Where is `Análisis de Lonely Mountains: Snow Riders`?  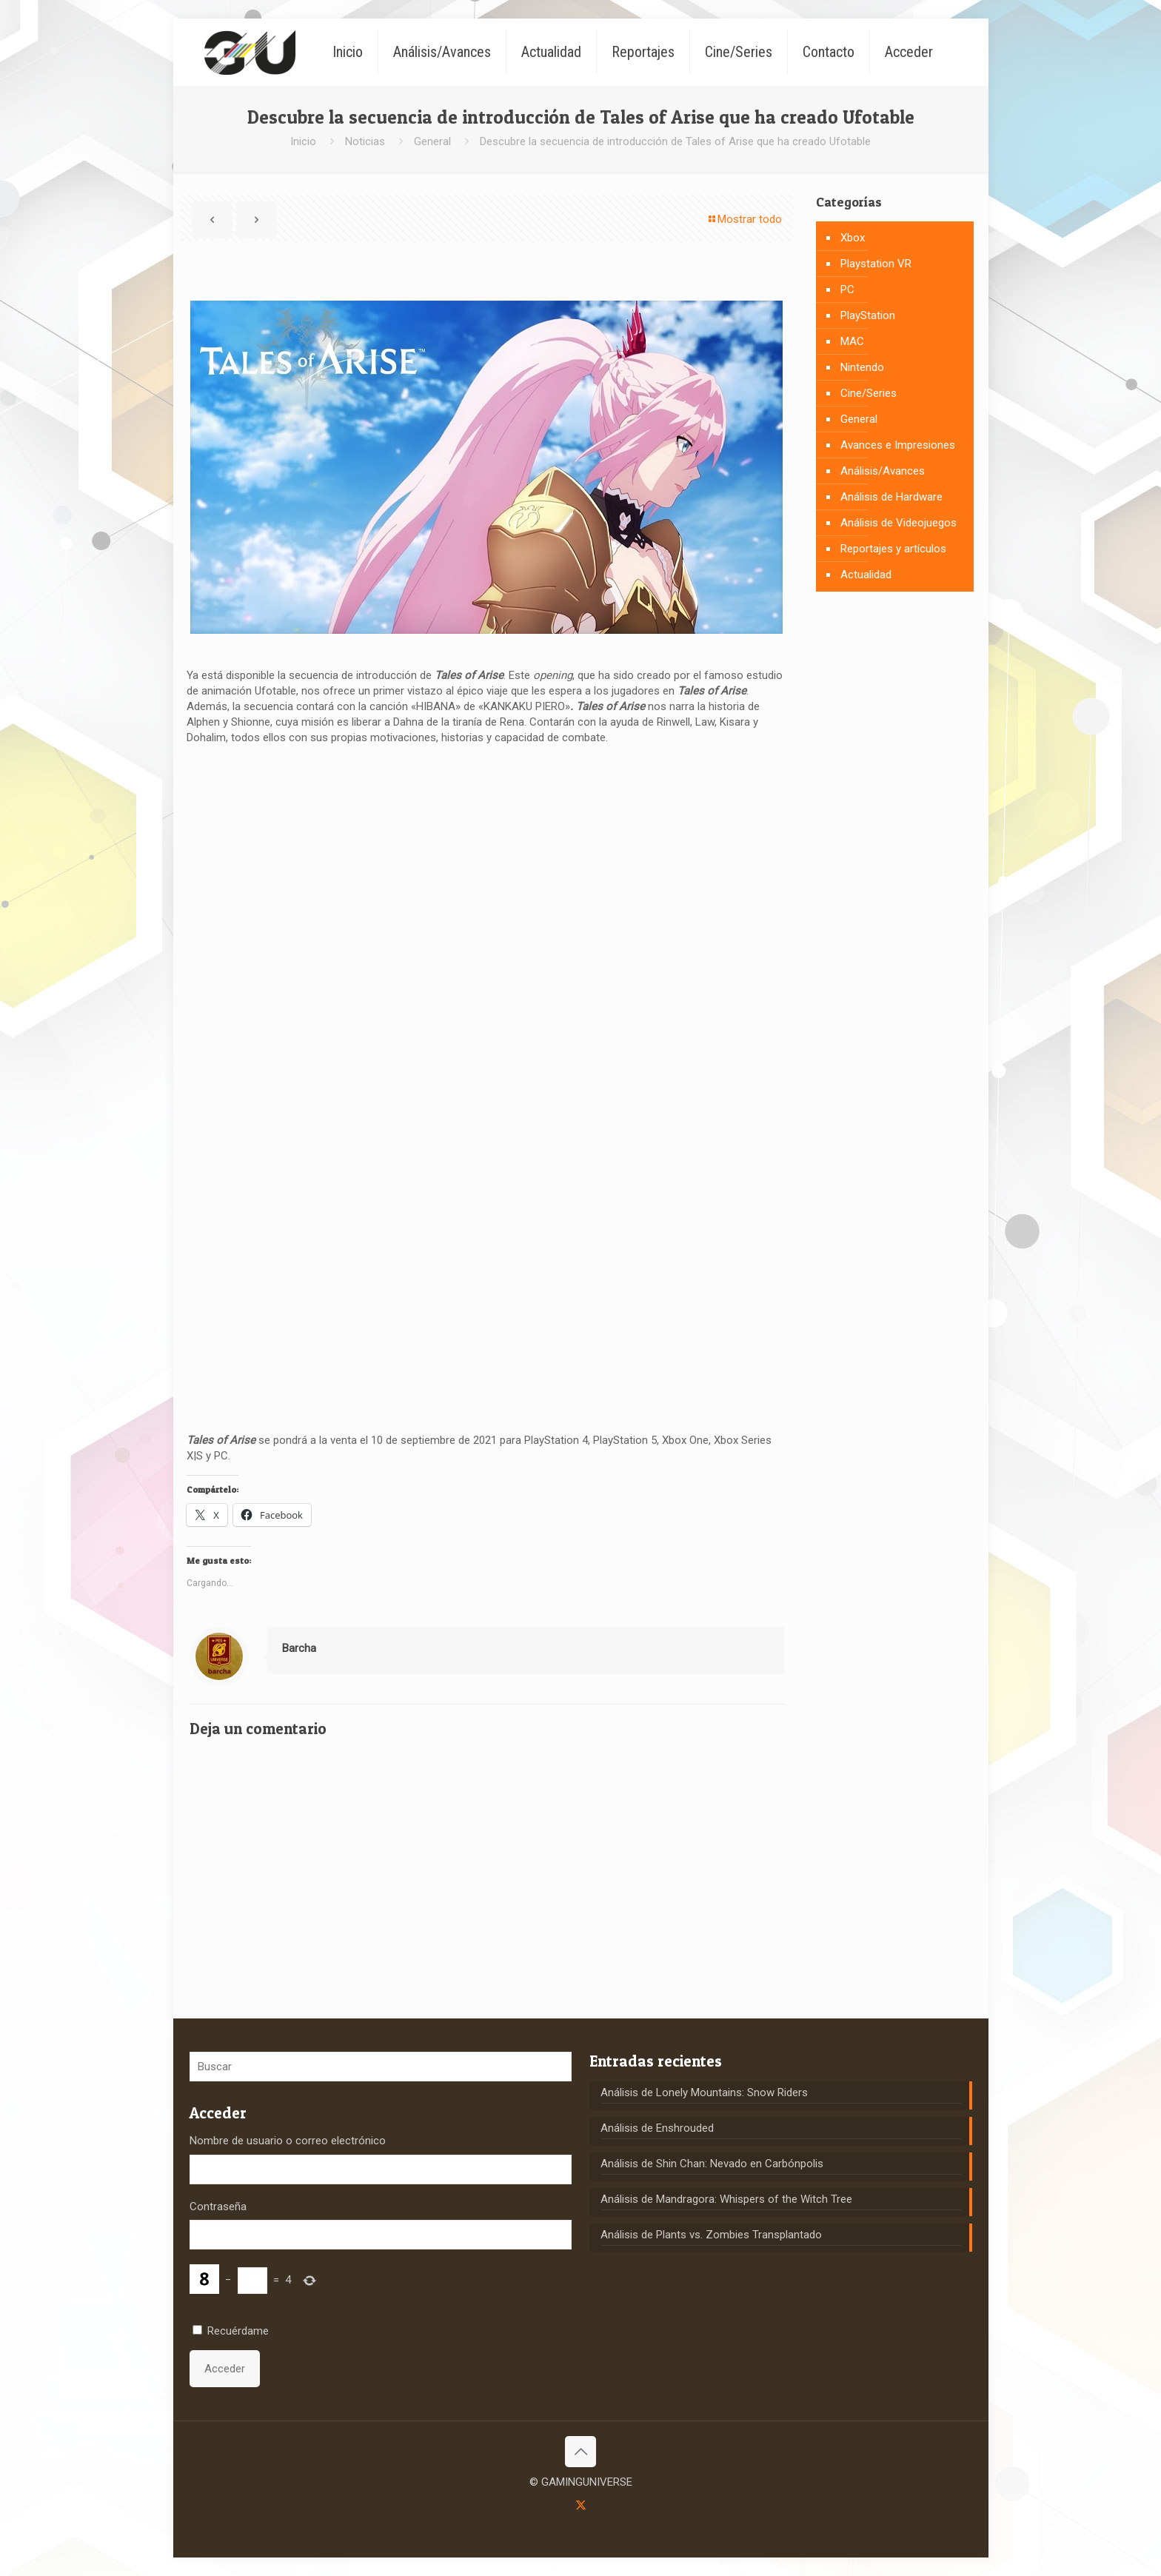
Análisis de Lonely Mountains: Snow Riders is located at coordinates (704, 2092).